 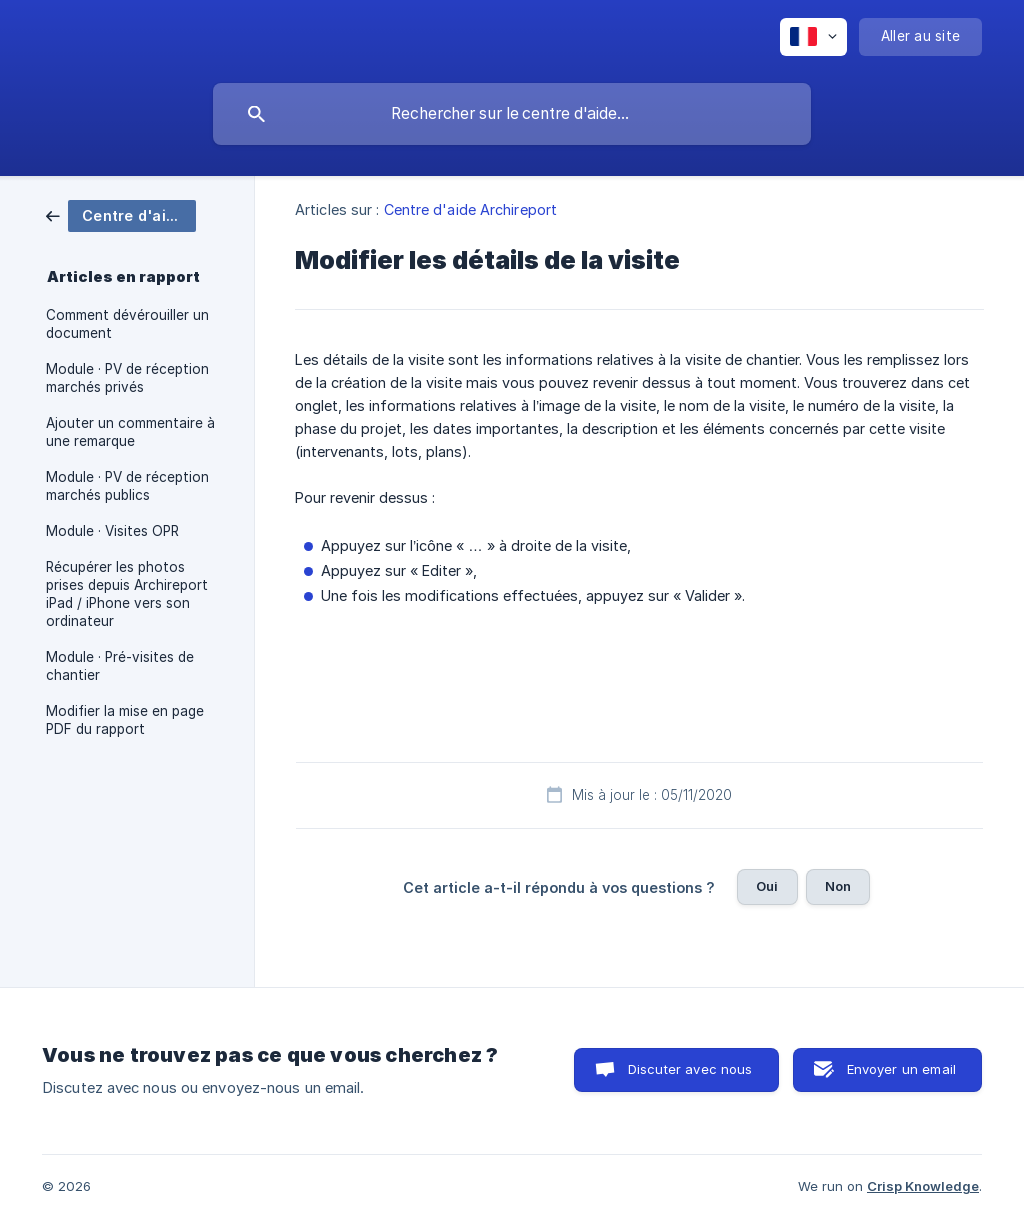 I want to click on Crisp Knowledge [none], so click(x=923, y=1186).